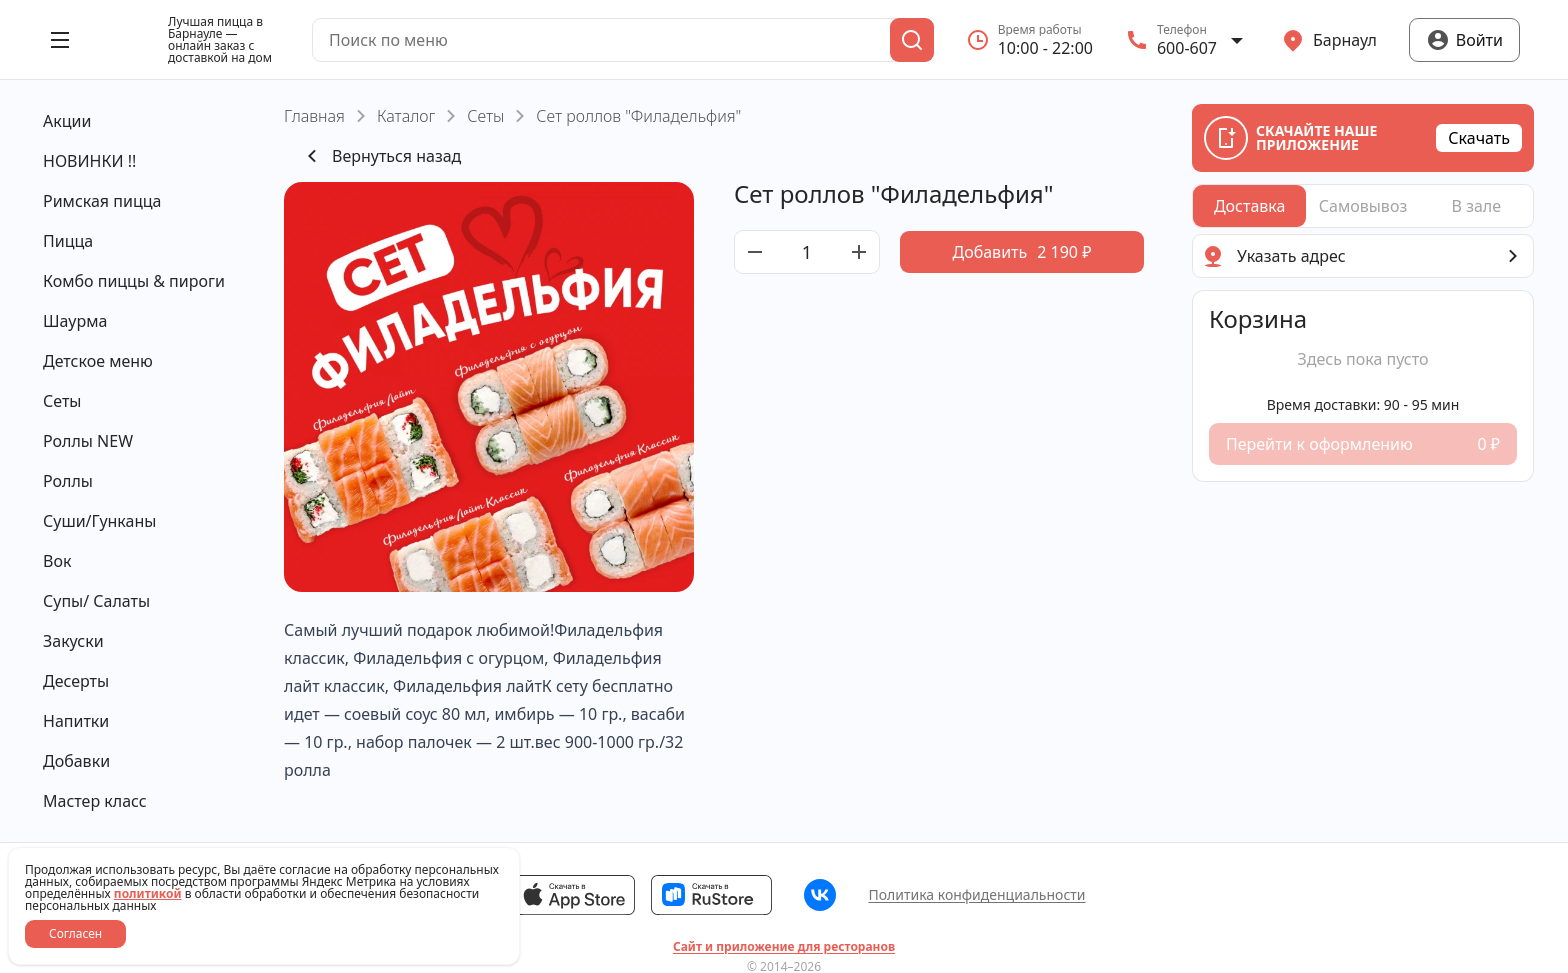 This screenshot has height=973, width=1568. What do you see at coordinates (485, 116) in the screenshot?
I see `Сеты` at bounding box center [485, 116].